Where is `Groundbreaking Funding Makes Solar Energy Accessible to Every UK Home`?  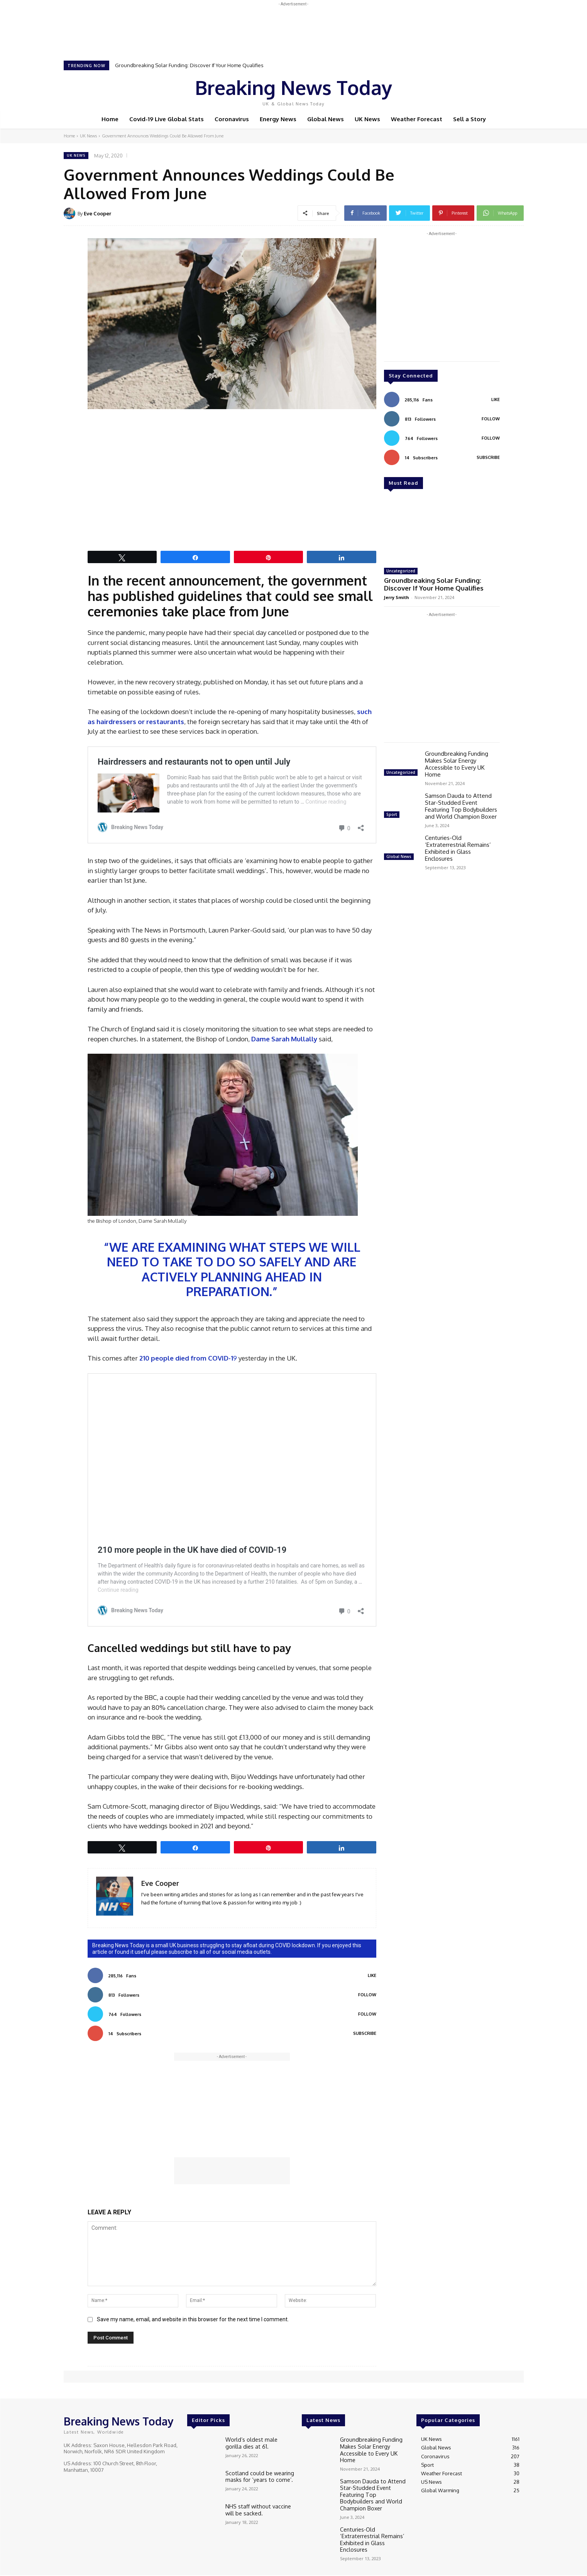 Groundbreaking Funding Makes Solar Energy Accessible to Every UK Home is located at coordinates (456, 762).